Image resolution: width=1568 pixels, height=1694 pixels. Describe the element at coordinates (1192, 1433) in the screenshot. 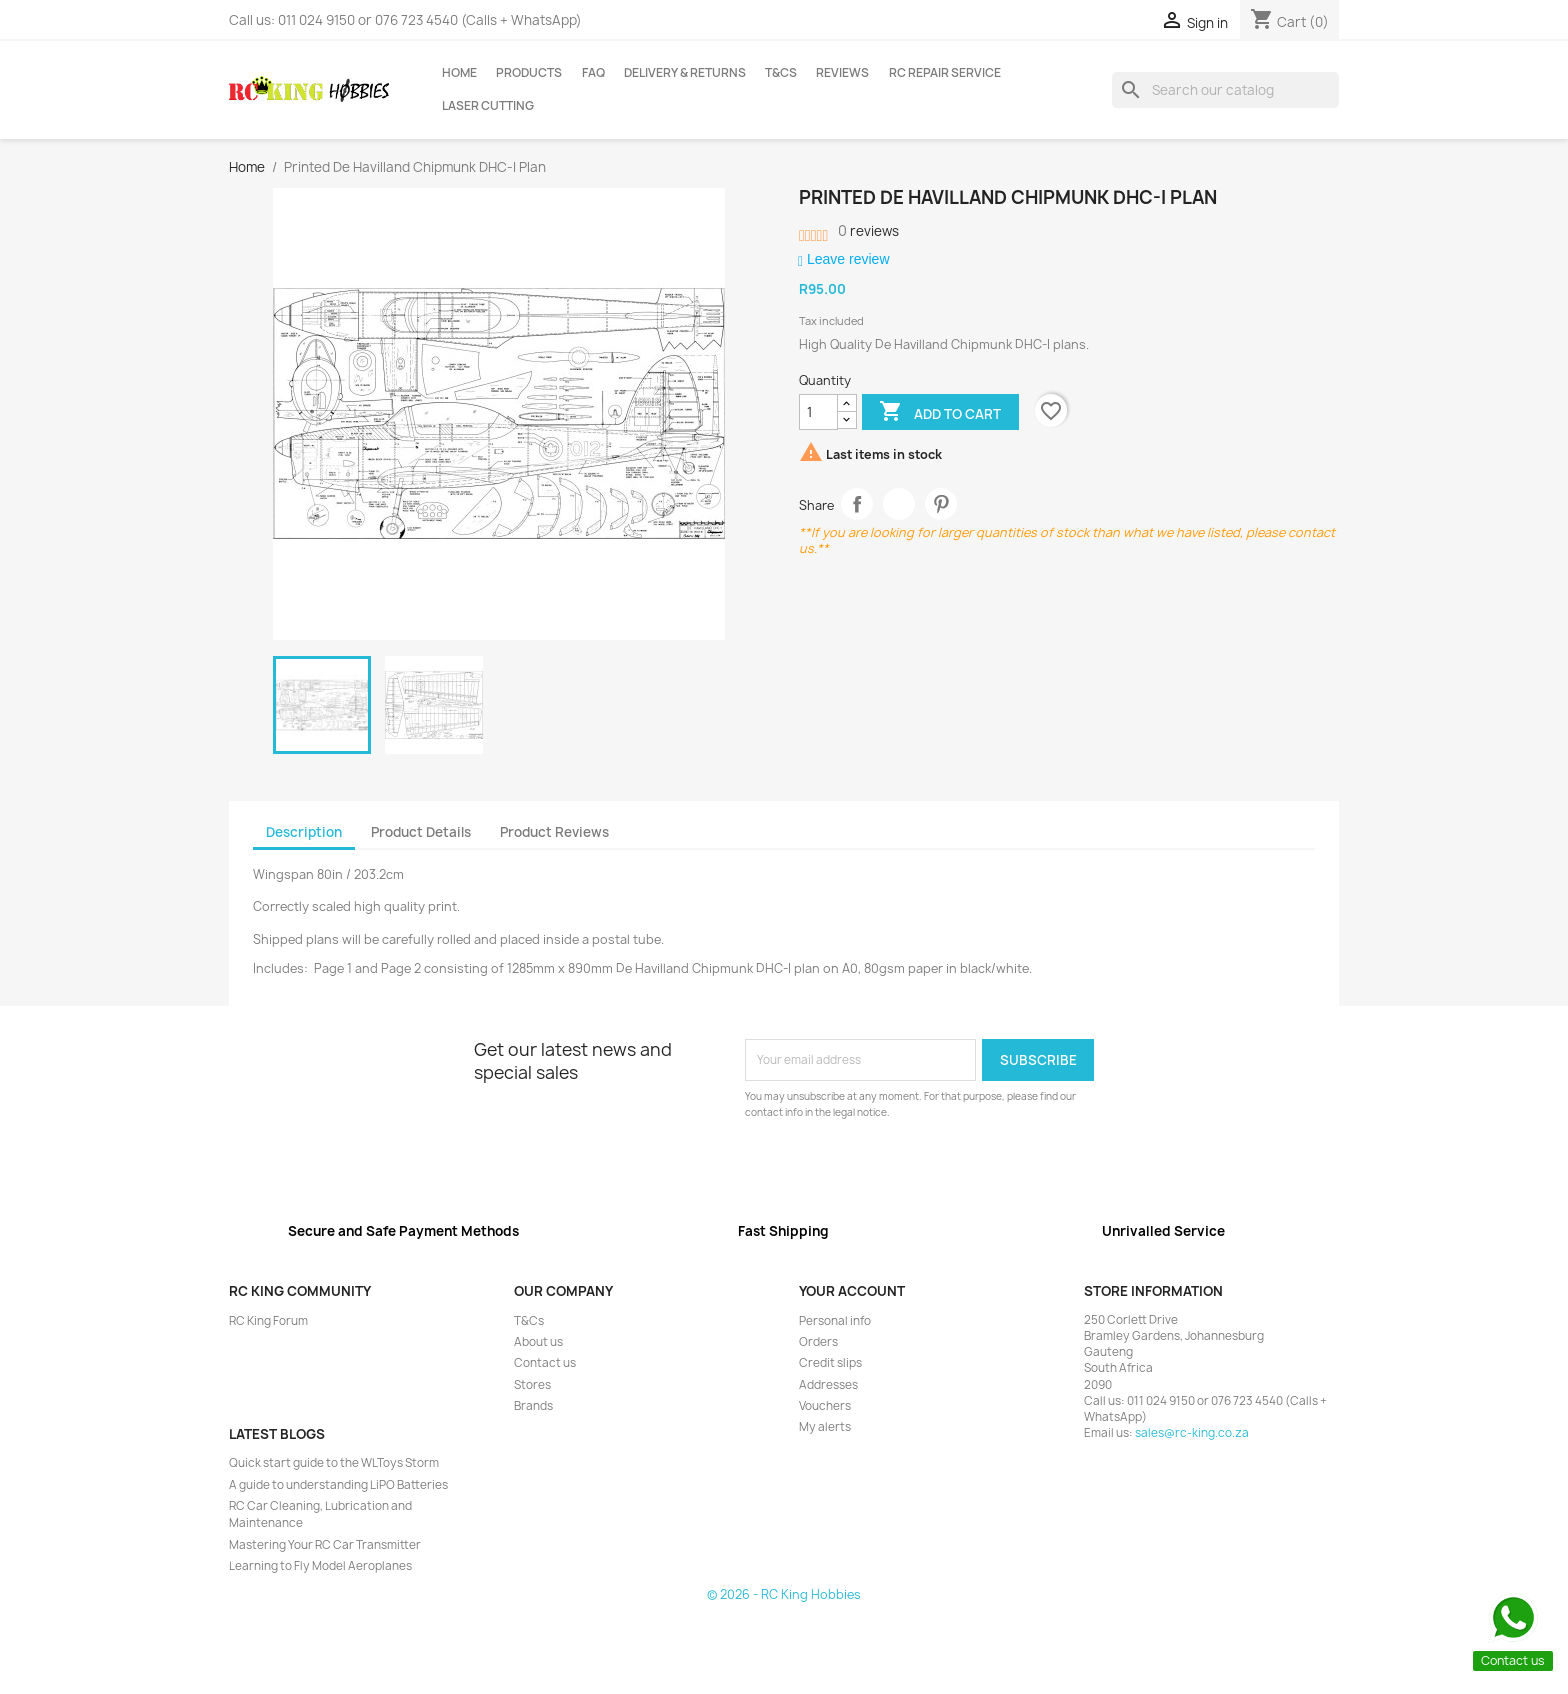

I see `sales@rc-king.co.za` at that location.